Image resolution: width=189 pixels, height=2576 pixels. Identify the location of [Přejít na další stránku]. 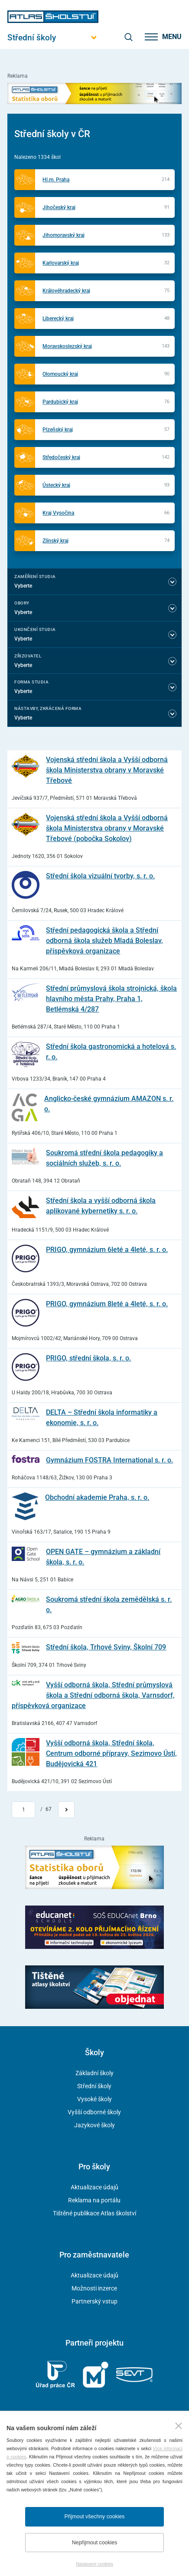
(66, 1809).